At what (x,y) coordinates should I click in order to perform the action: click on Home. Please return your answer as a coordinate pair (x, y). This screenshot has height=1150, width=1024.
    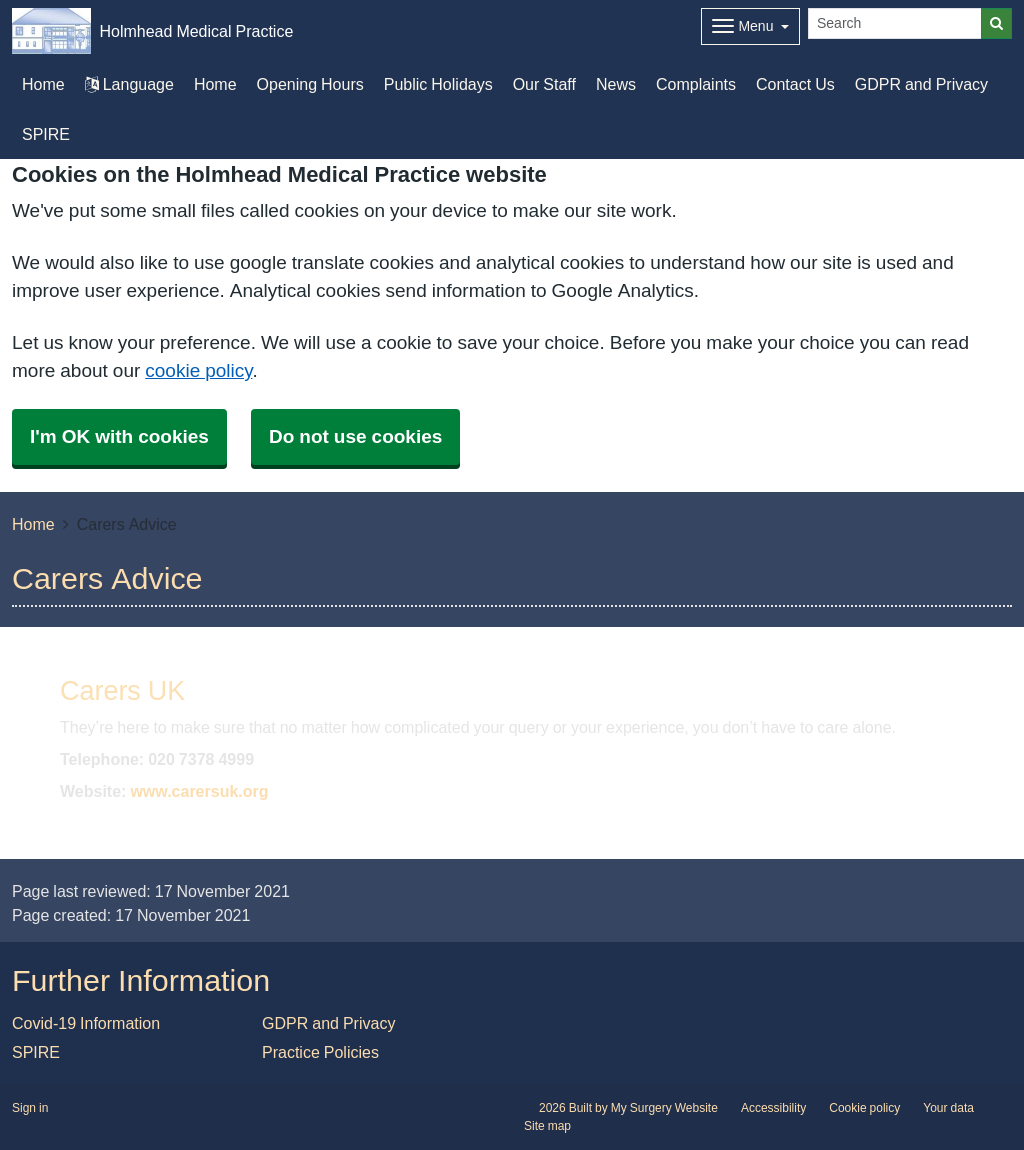
    Looking at the image, I should click on (215, 84).